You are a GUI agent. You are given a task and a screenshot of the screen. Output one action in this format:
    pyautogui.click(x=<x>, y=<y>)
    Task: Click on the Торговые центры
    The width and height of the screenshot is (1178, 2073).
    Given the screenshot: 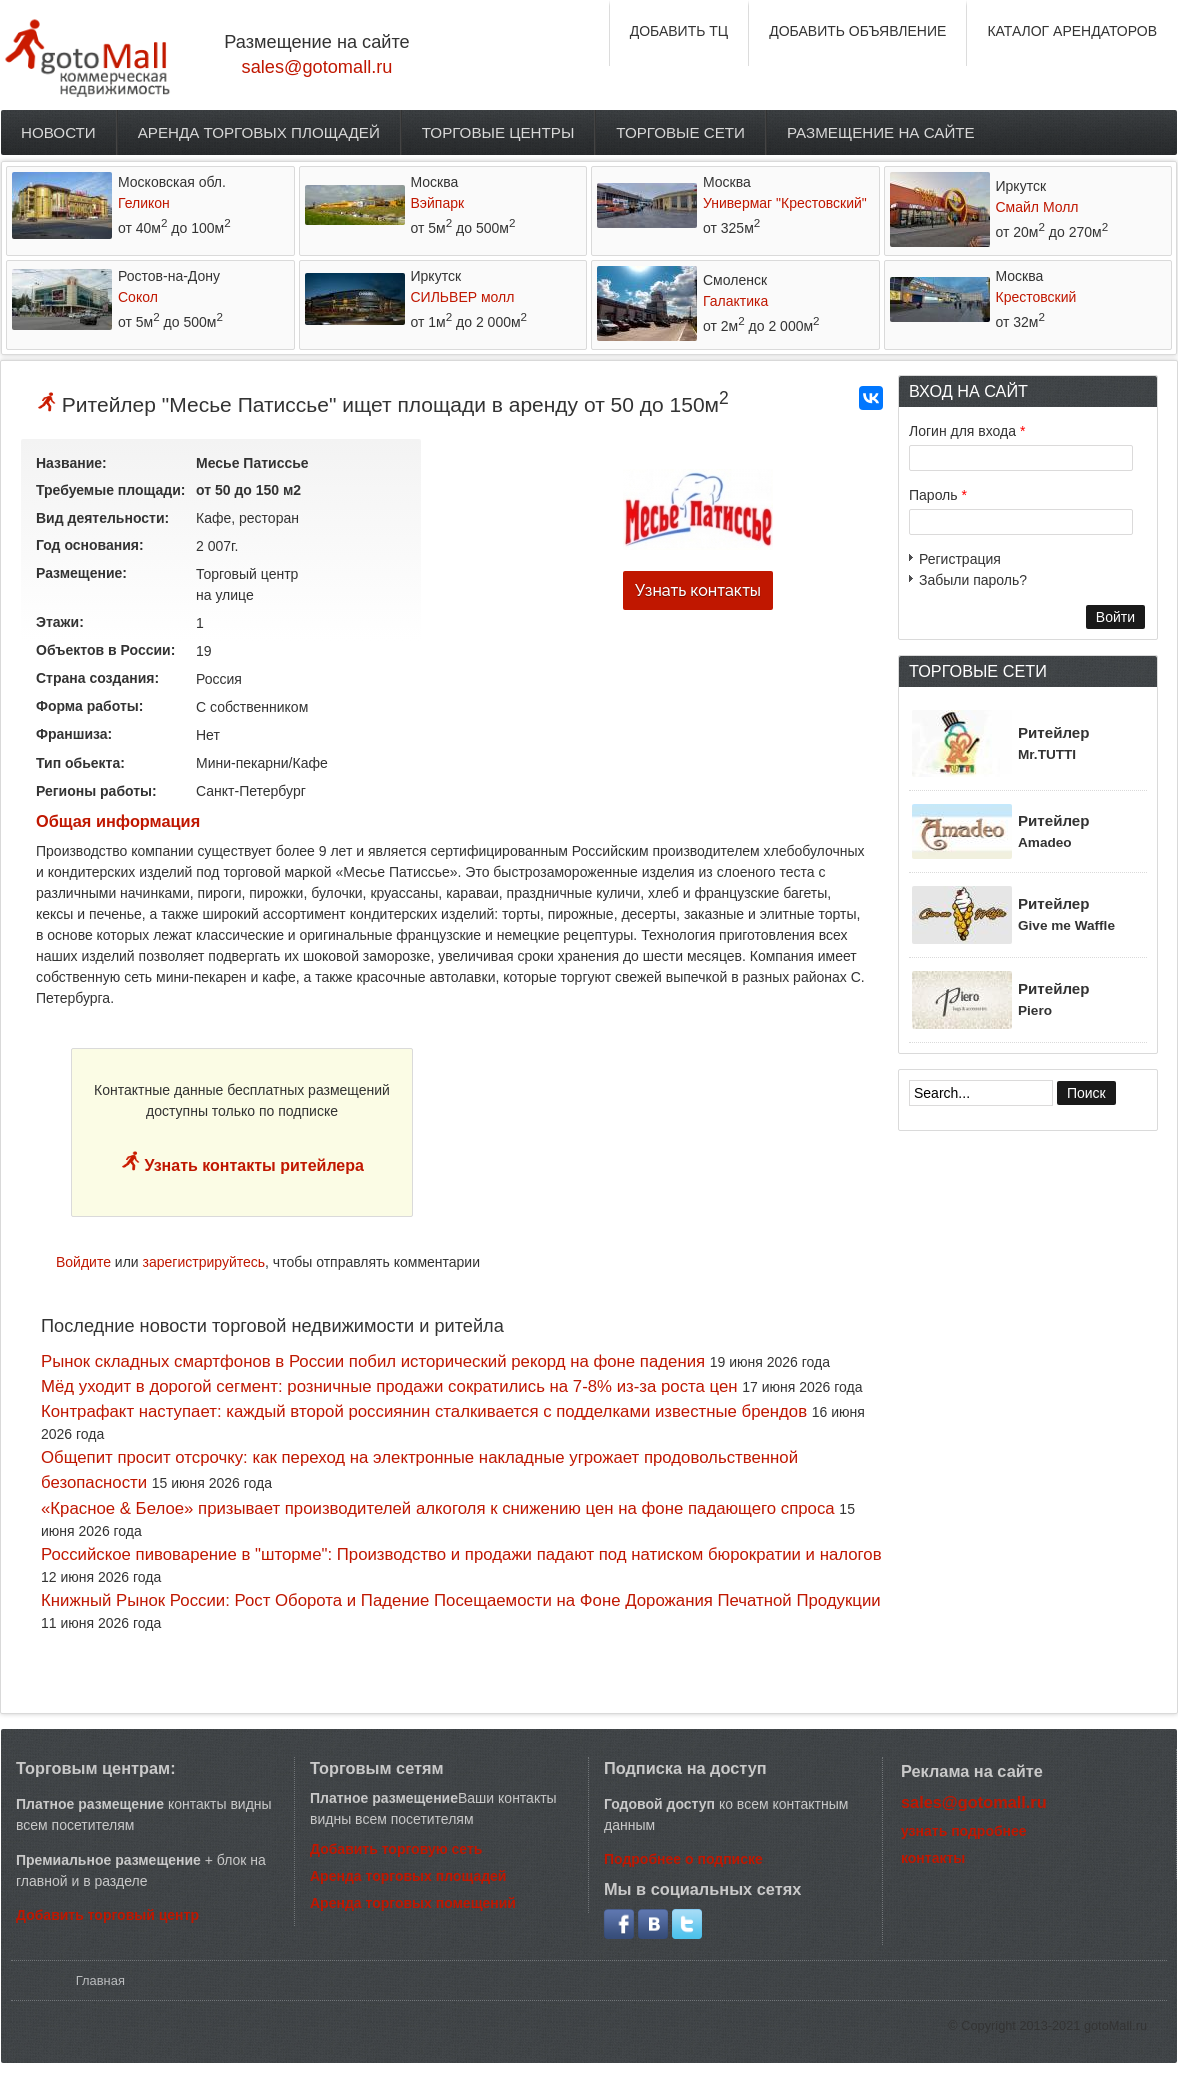 What is the action you would take?
    pyautogui.click(x=498, y=132)
    